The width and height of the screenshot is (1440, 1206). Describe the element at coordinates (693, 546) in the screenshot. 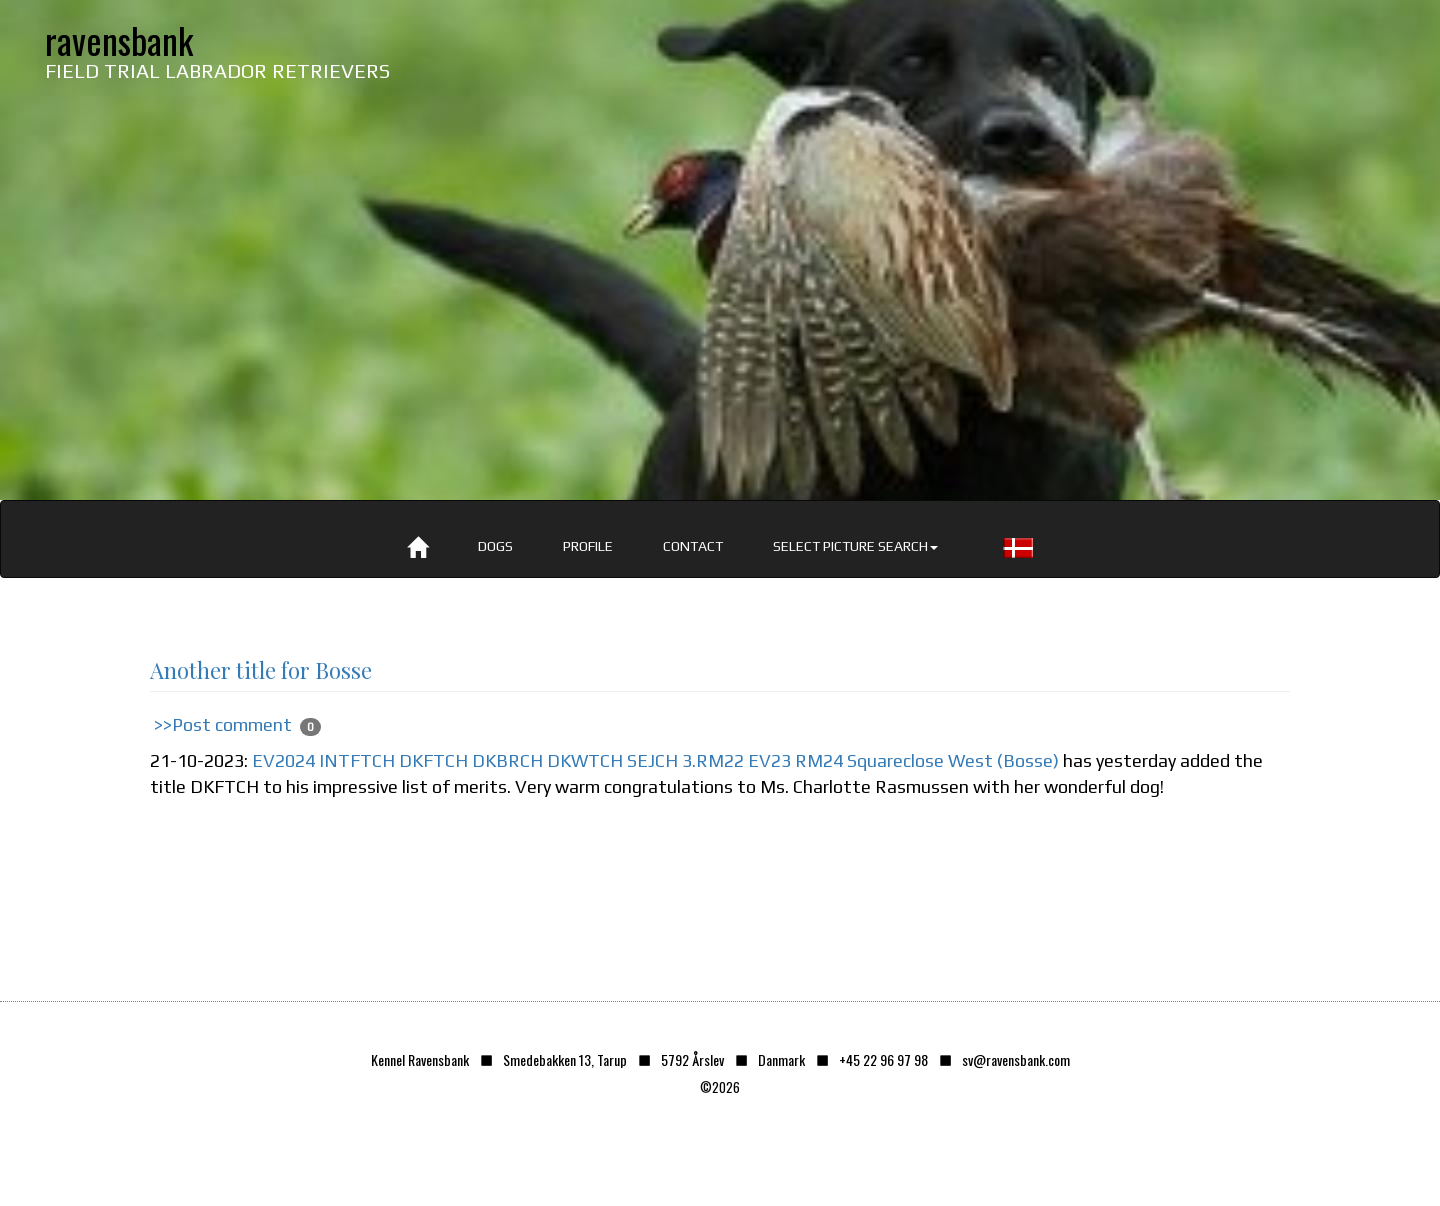

I see `Contact` at that location.